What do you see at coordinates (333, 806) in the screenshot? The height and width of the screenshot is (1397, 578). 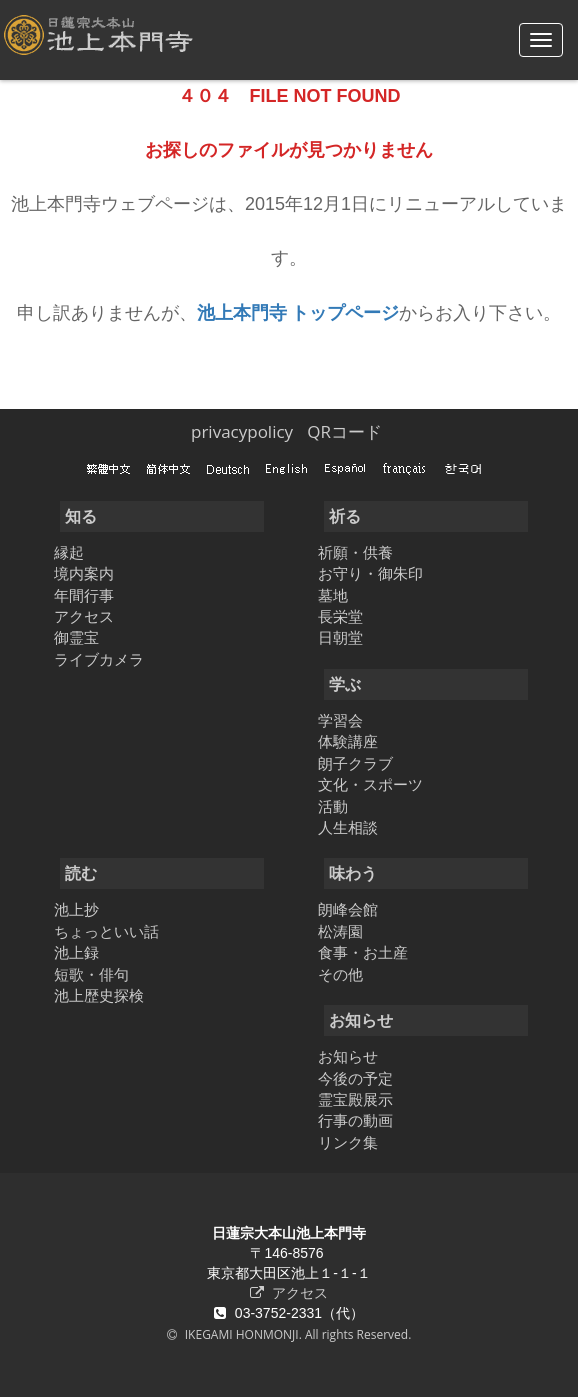 I see `活動` at bounding box center [333, 806].